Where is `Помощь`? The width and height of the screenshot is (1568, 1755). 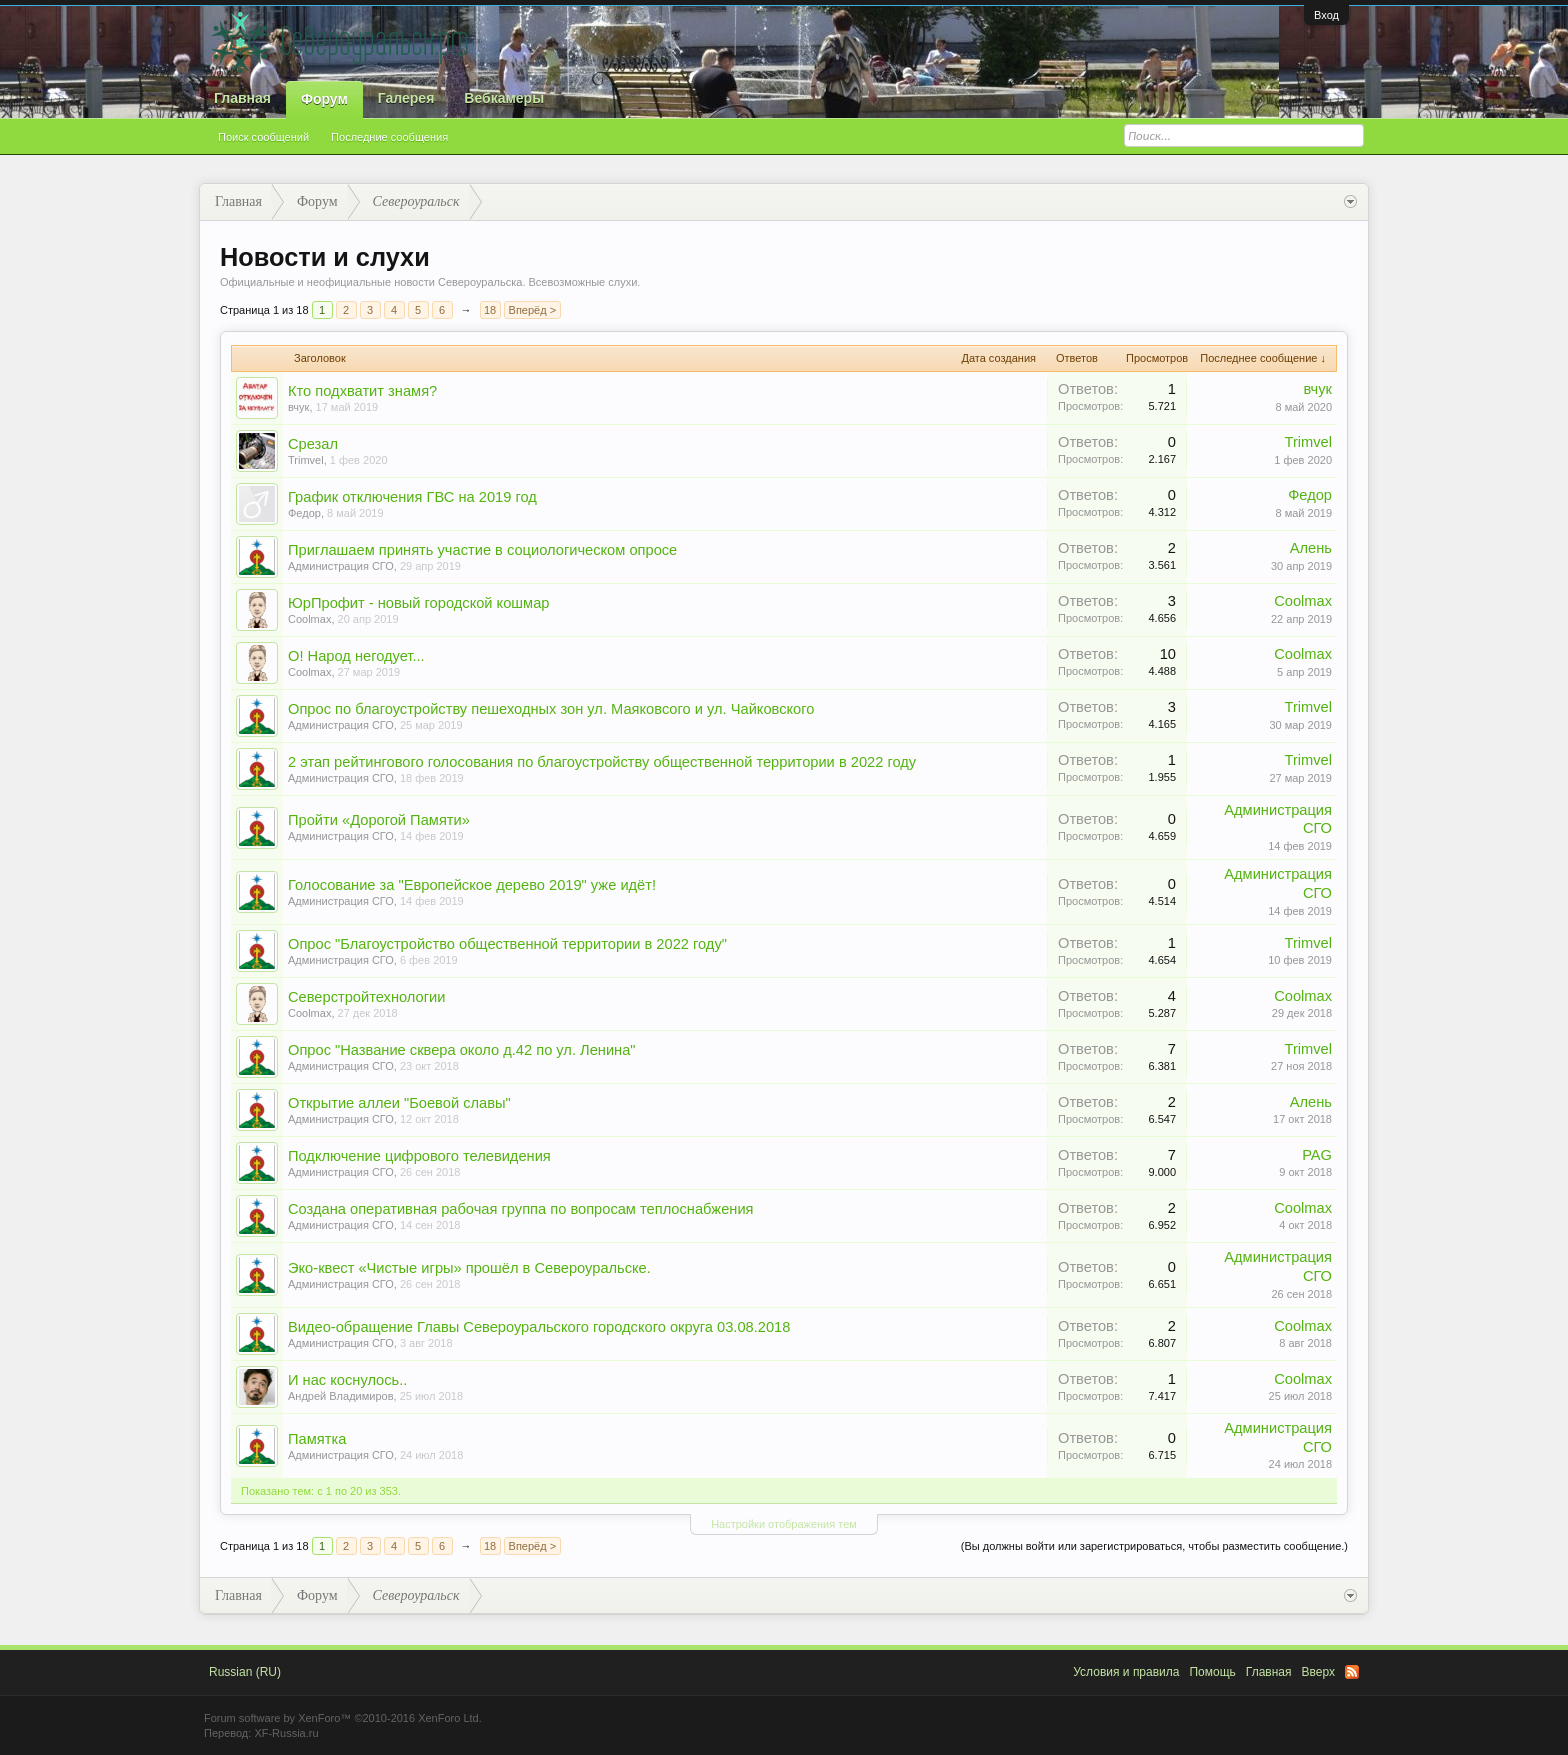 Помощь is located at coordinates (1212, 1672).